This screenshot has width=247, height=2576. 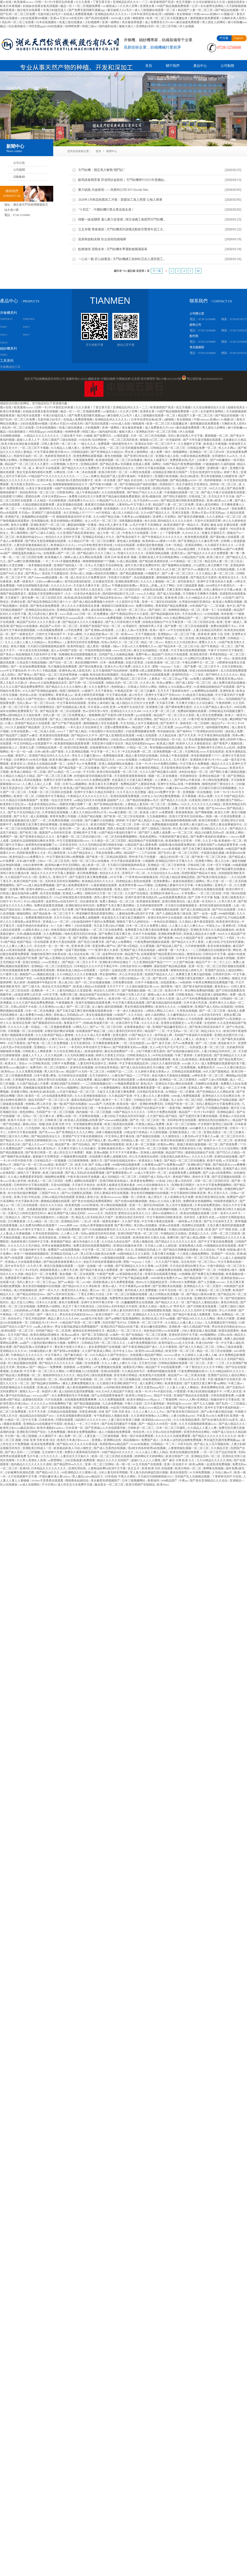 What do you see at coordinates (104, 618) in the screenshot?
I see `小明永久2015xxx免费看视频` at bounding box center [104, 618].